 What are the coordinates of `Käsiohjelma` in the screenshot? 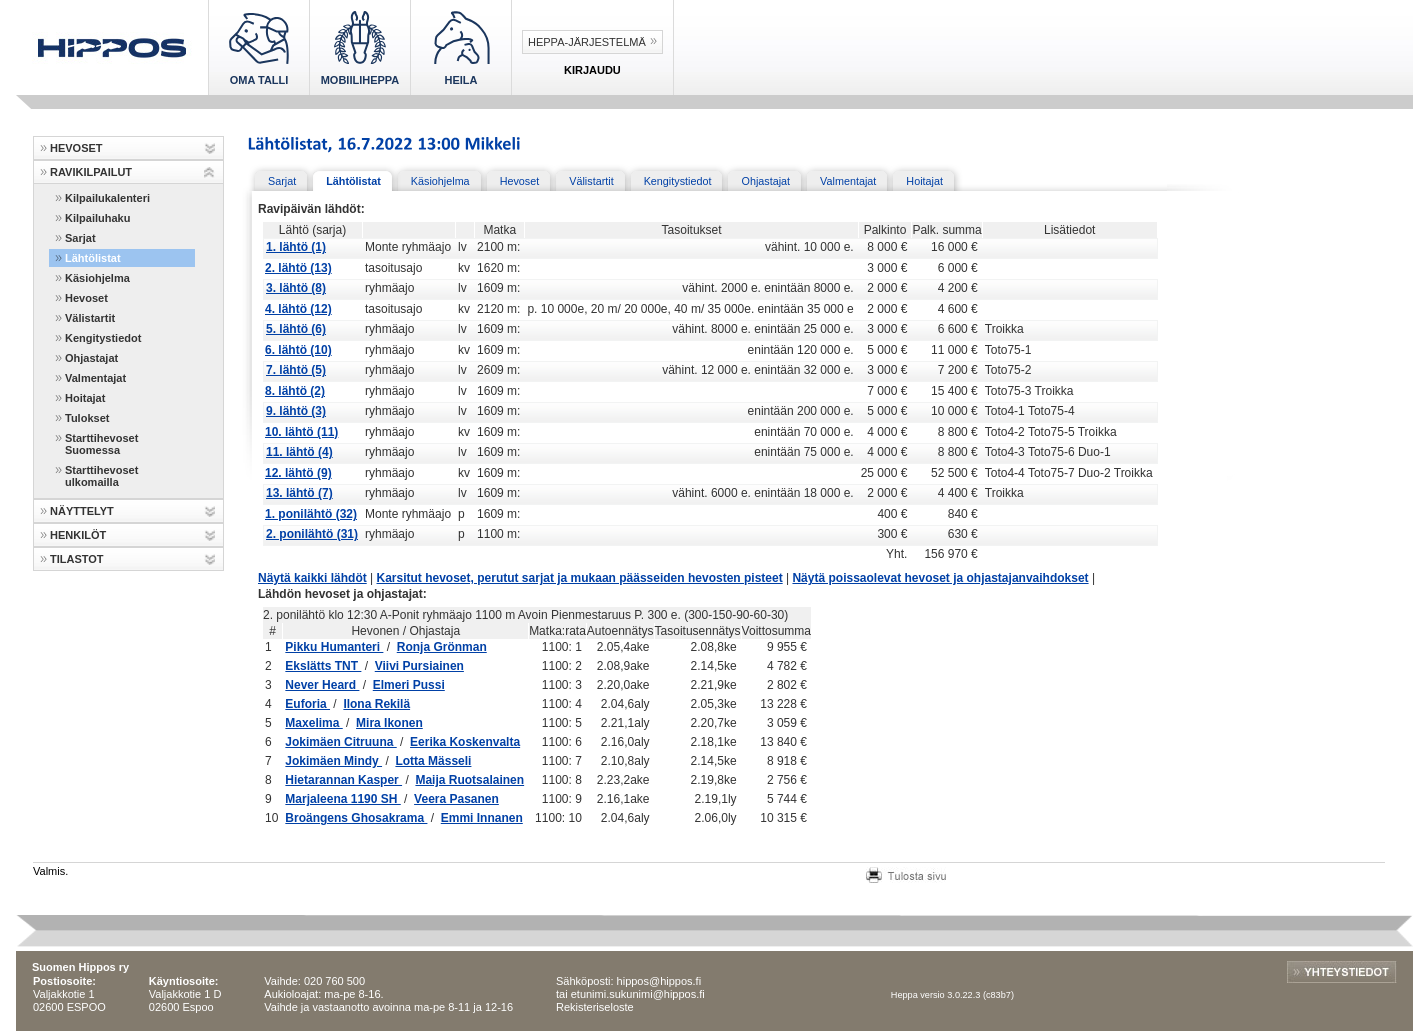 It's located at (97, 278).